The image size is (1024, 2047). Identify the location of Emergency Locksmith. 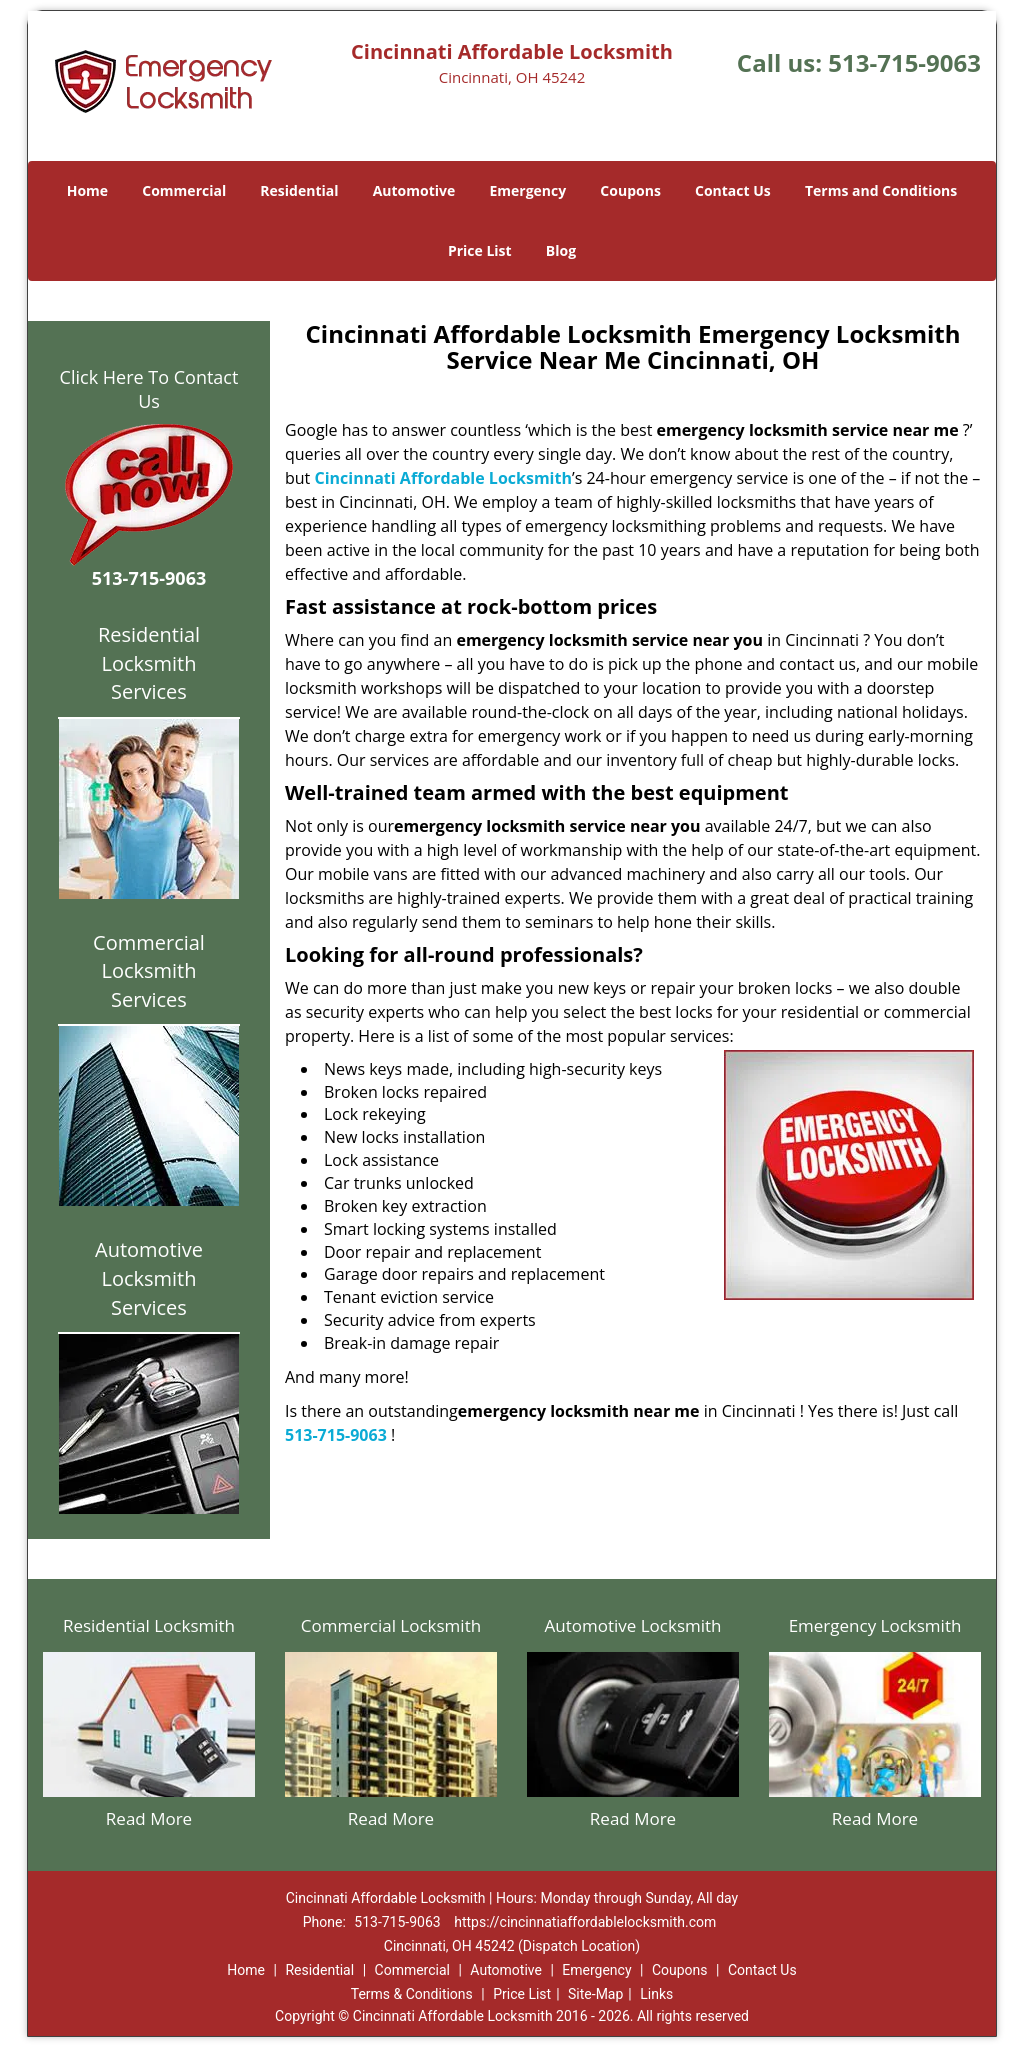
(875, 1625).